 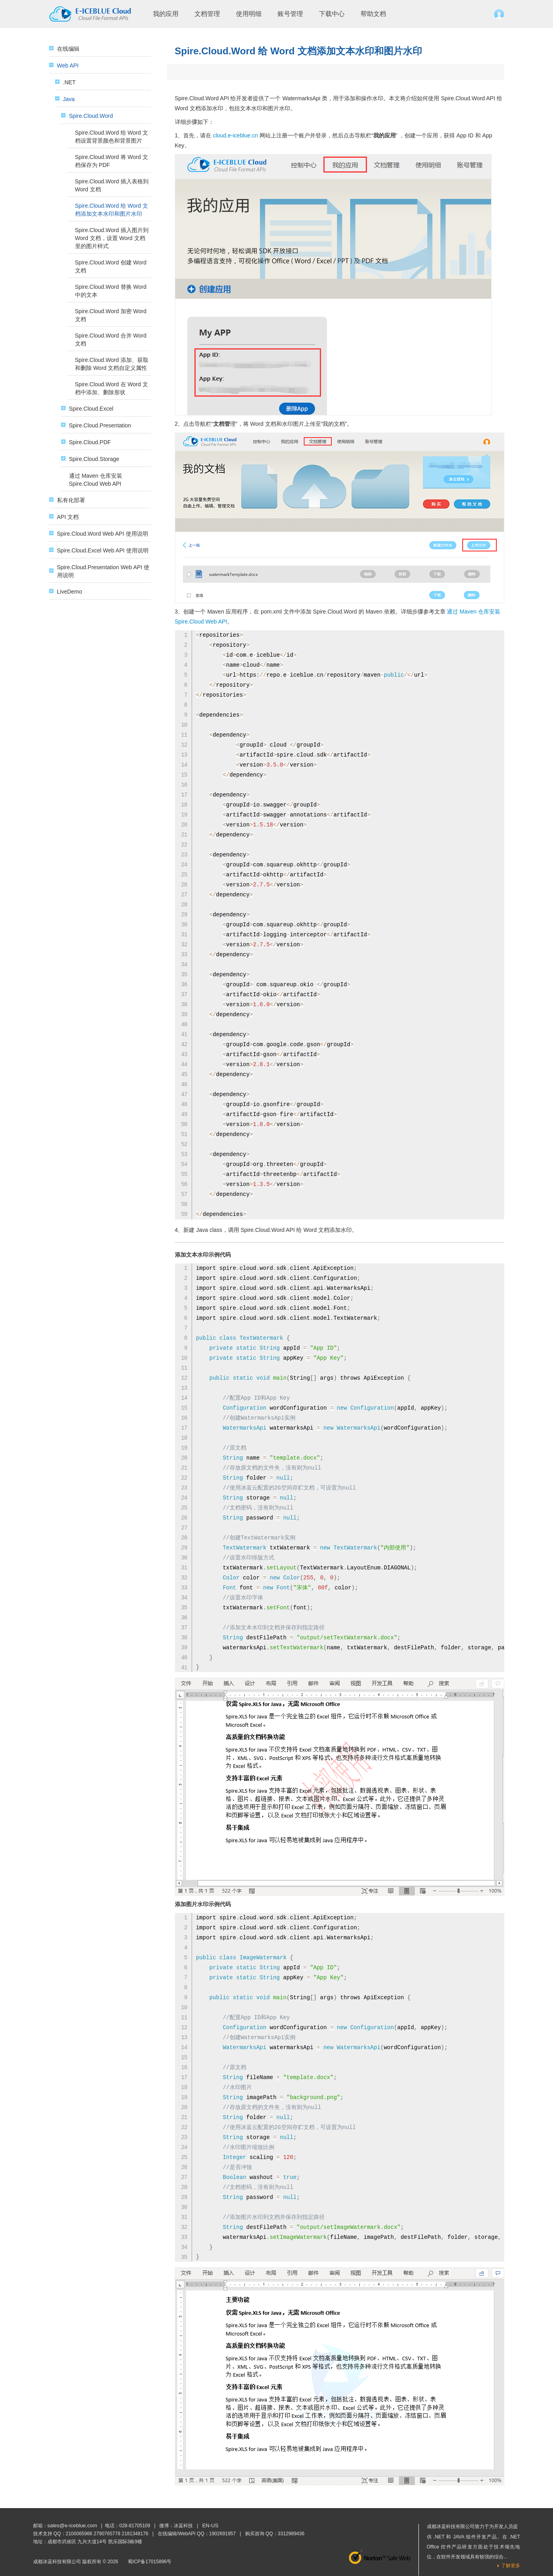 I want to click on EN-US, so click(x=210, y=2525).